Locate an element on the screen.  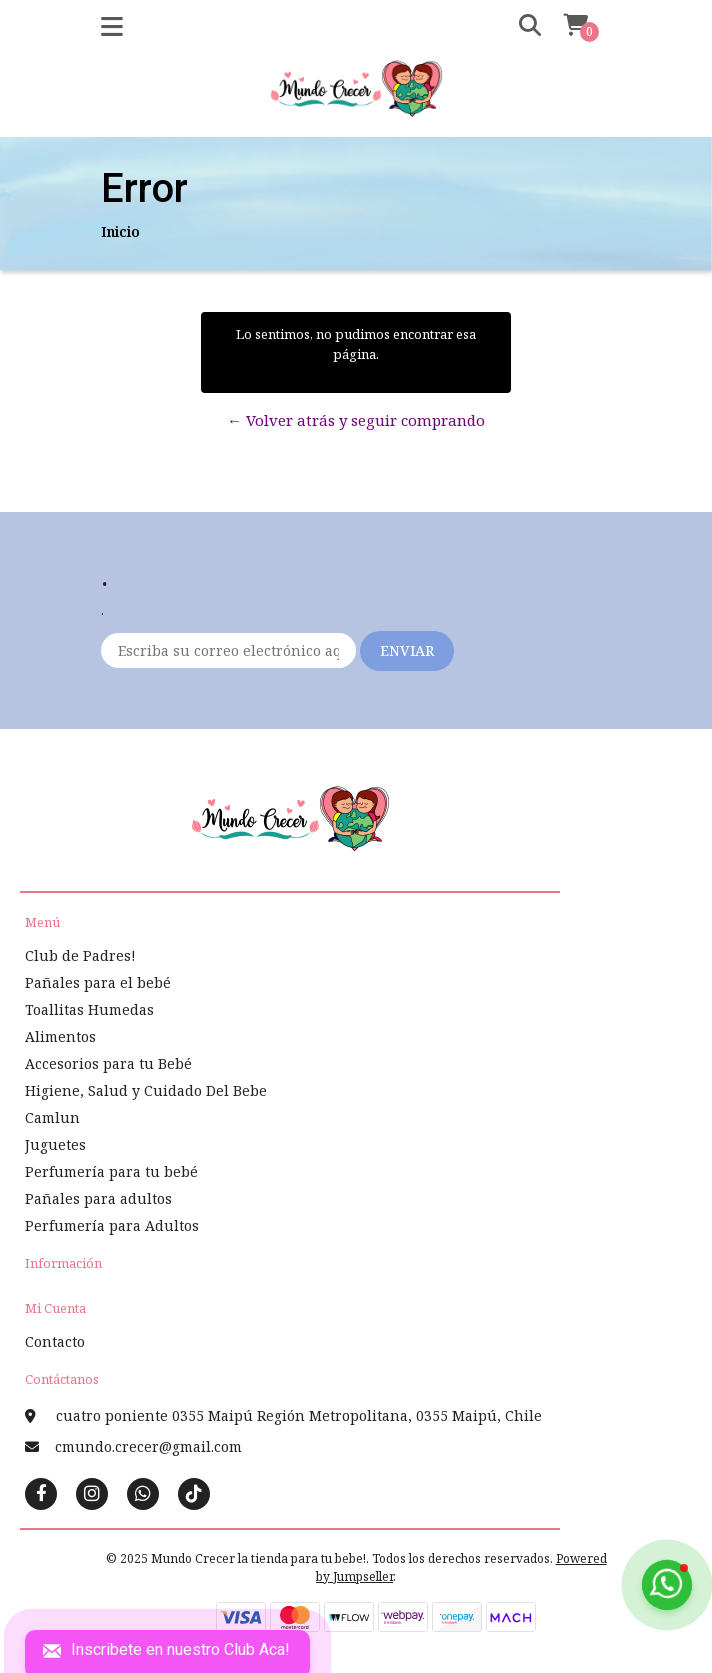
Accesorios para tu Bebé is located at coordinates (108, 1063).